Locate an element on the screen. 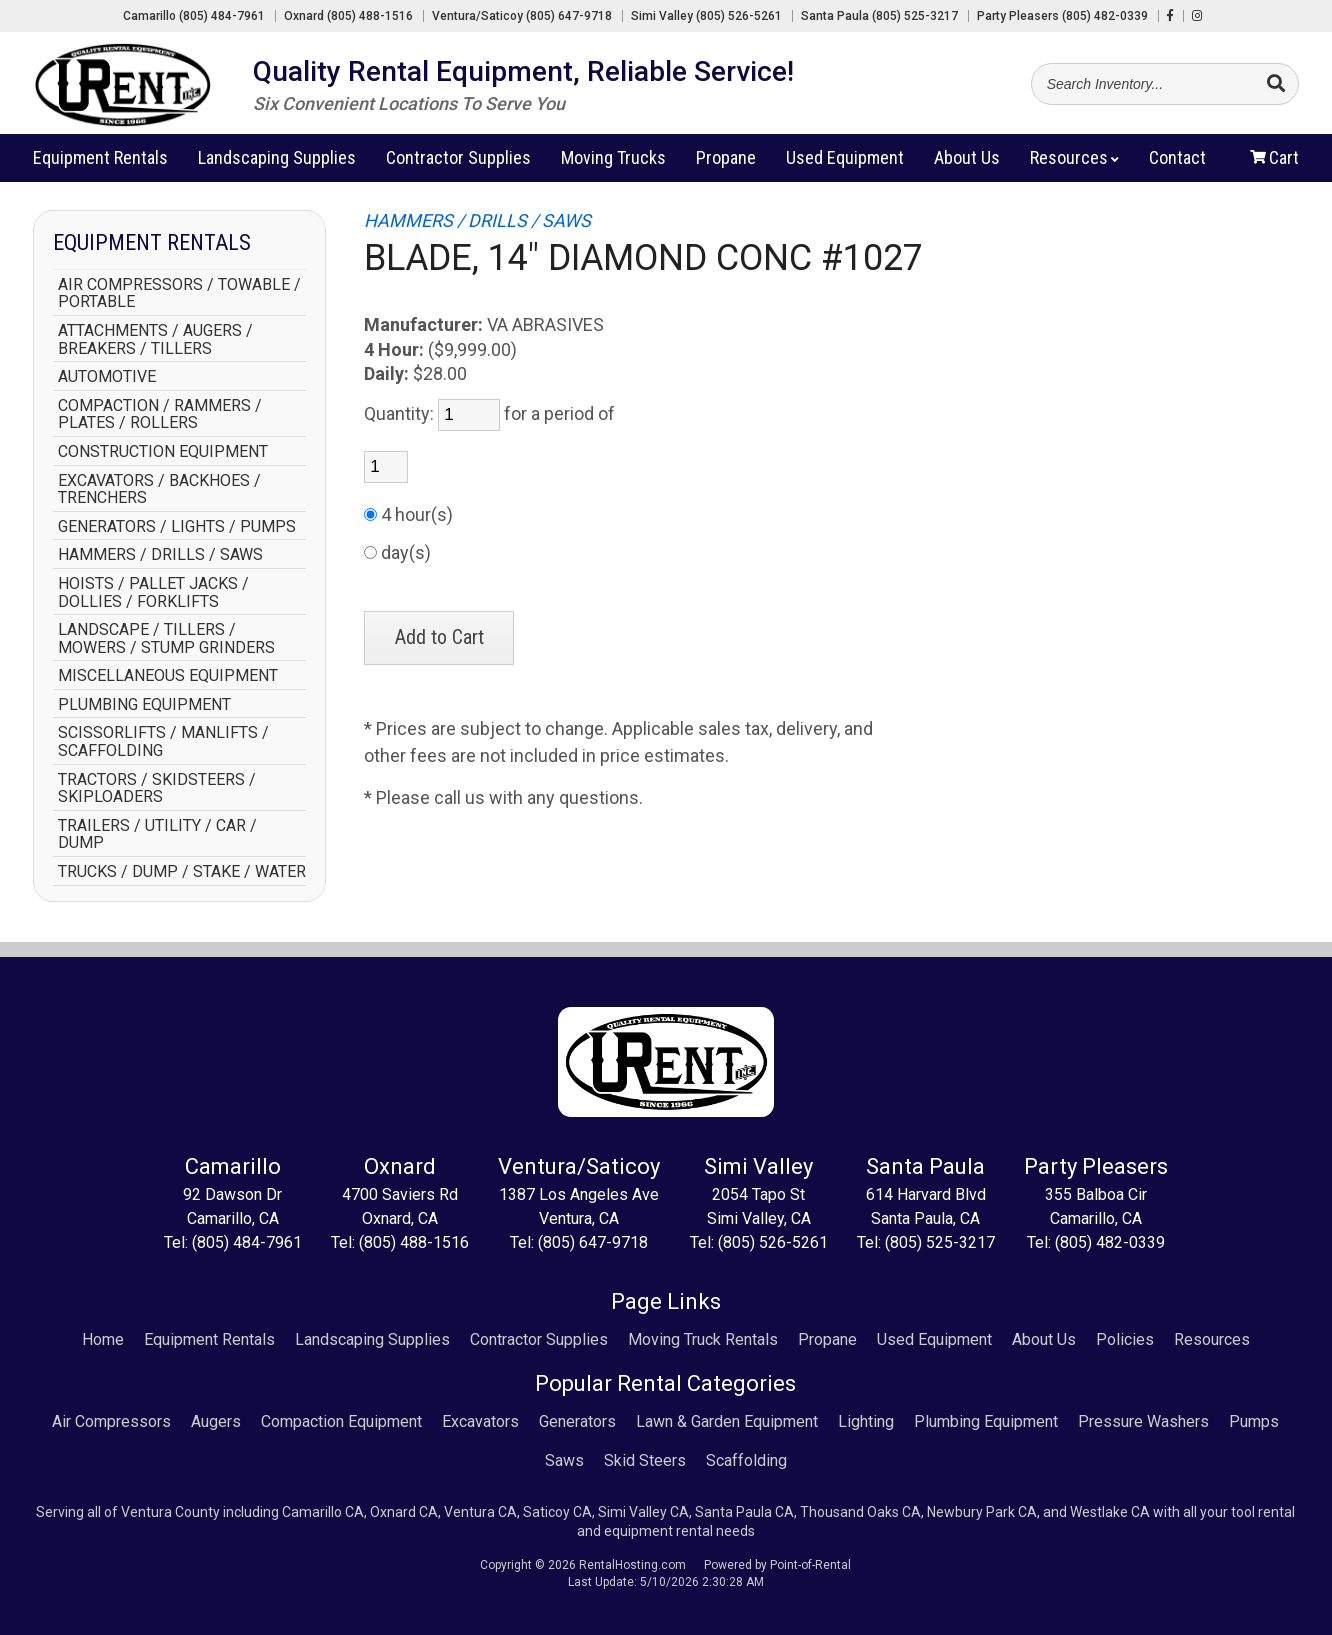 The width and height of the screenshot is (1332, 1635). Pumps is located at coordinates (1254, 1421).